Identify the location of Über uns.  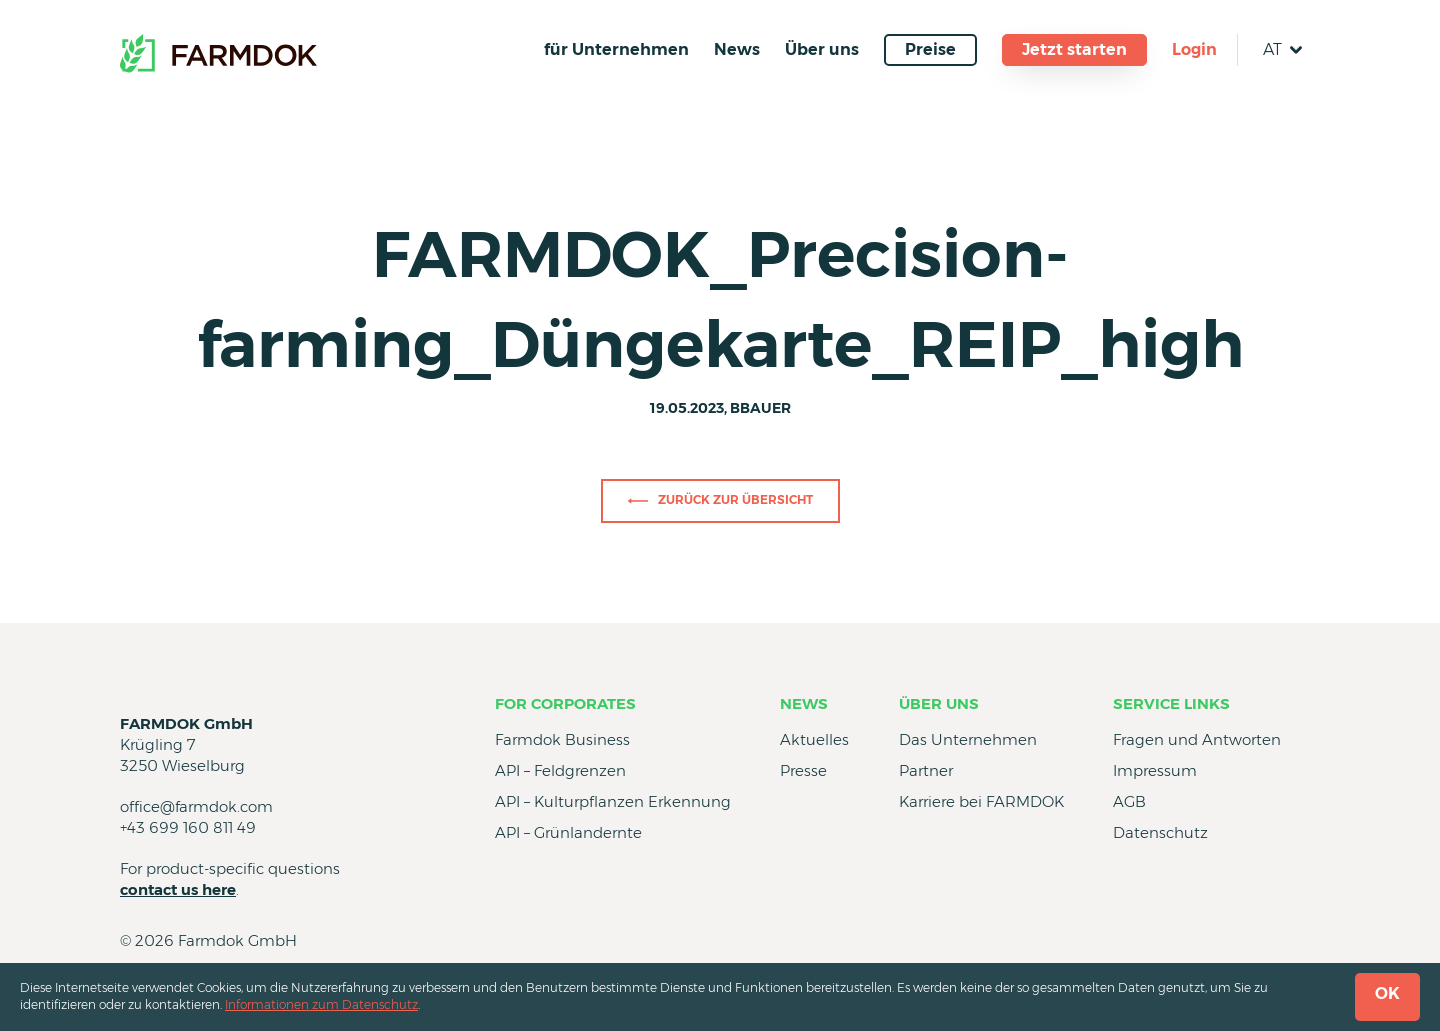
(822, 49).